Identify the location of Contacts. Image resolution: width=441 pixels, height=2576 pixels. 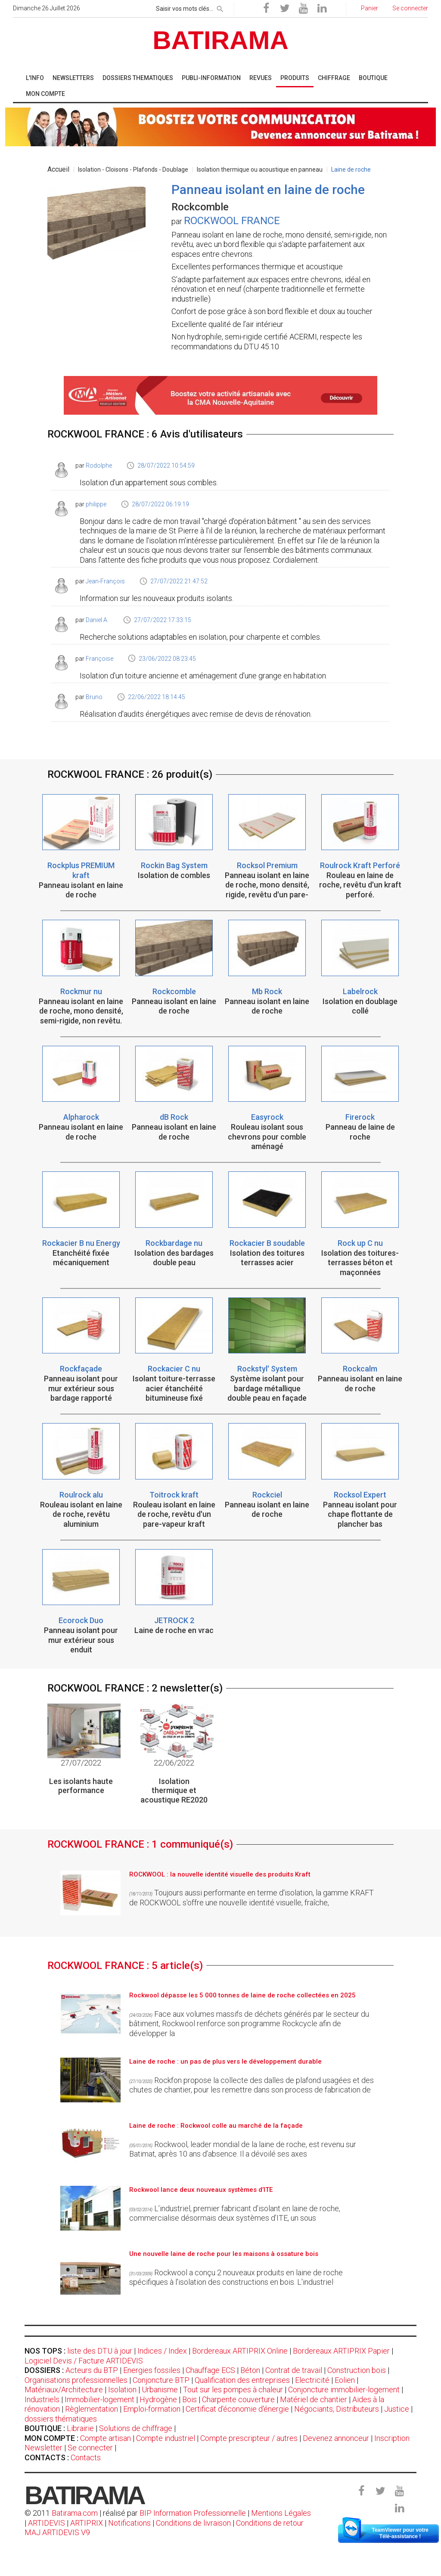
(86, 2457).